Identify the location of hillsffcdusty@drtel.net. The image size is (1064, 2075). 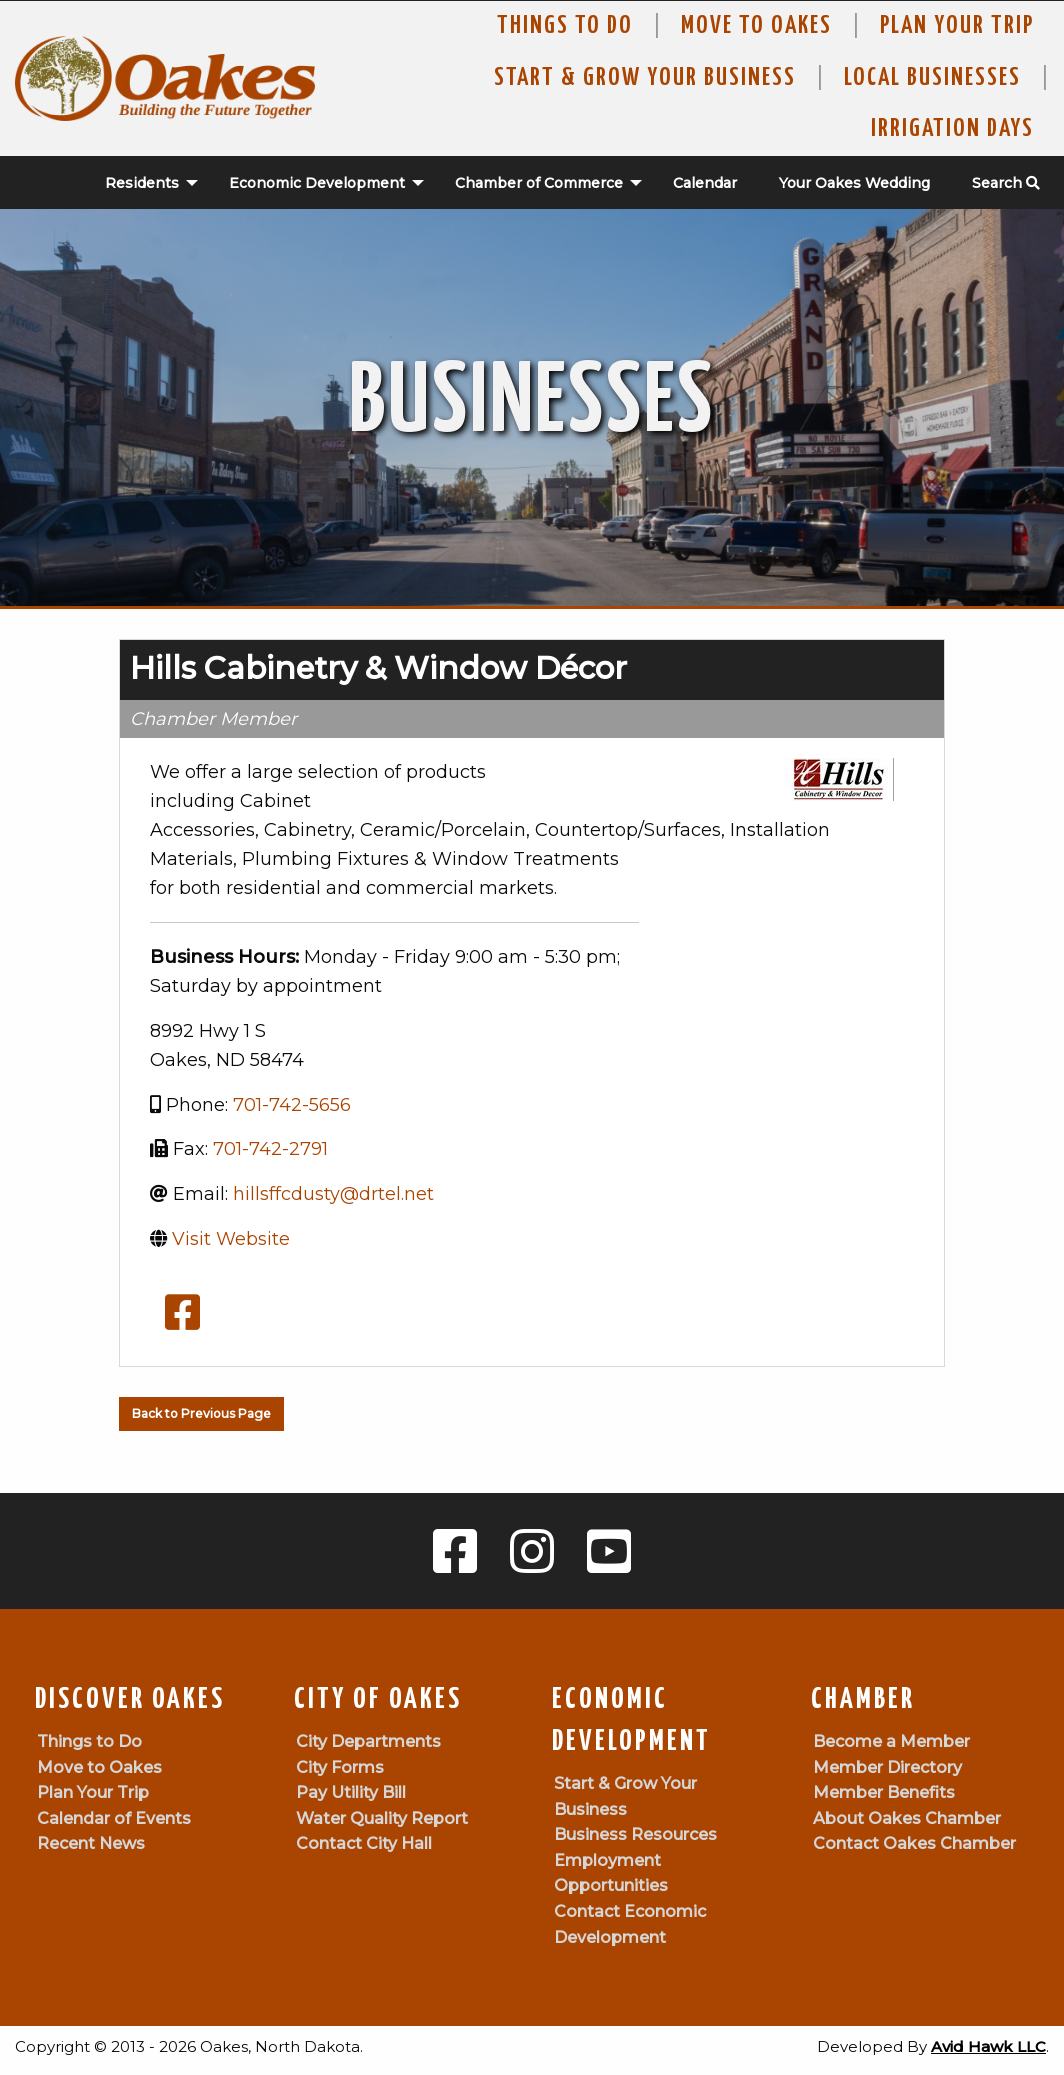
(333, 1194).